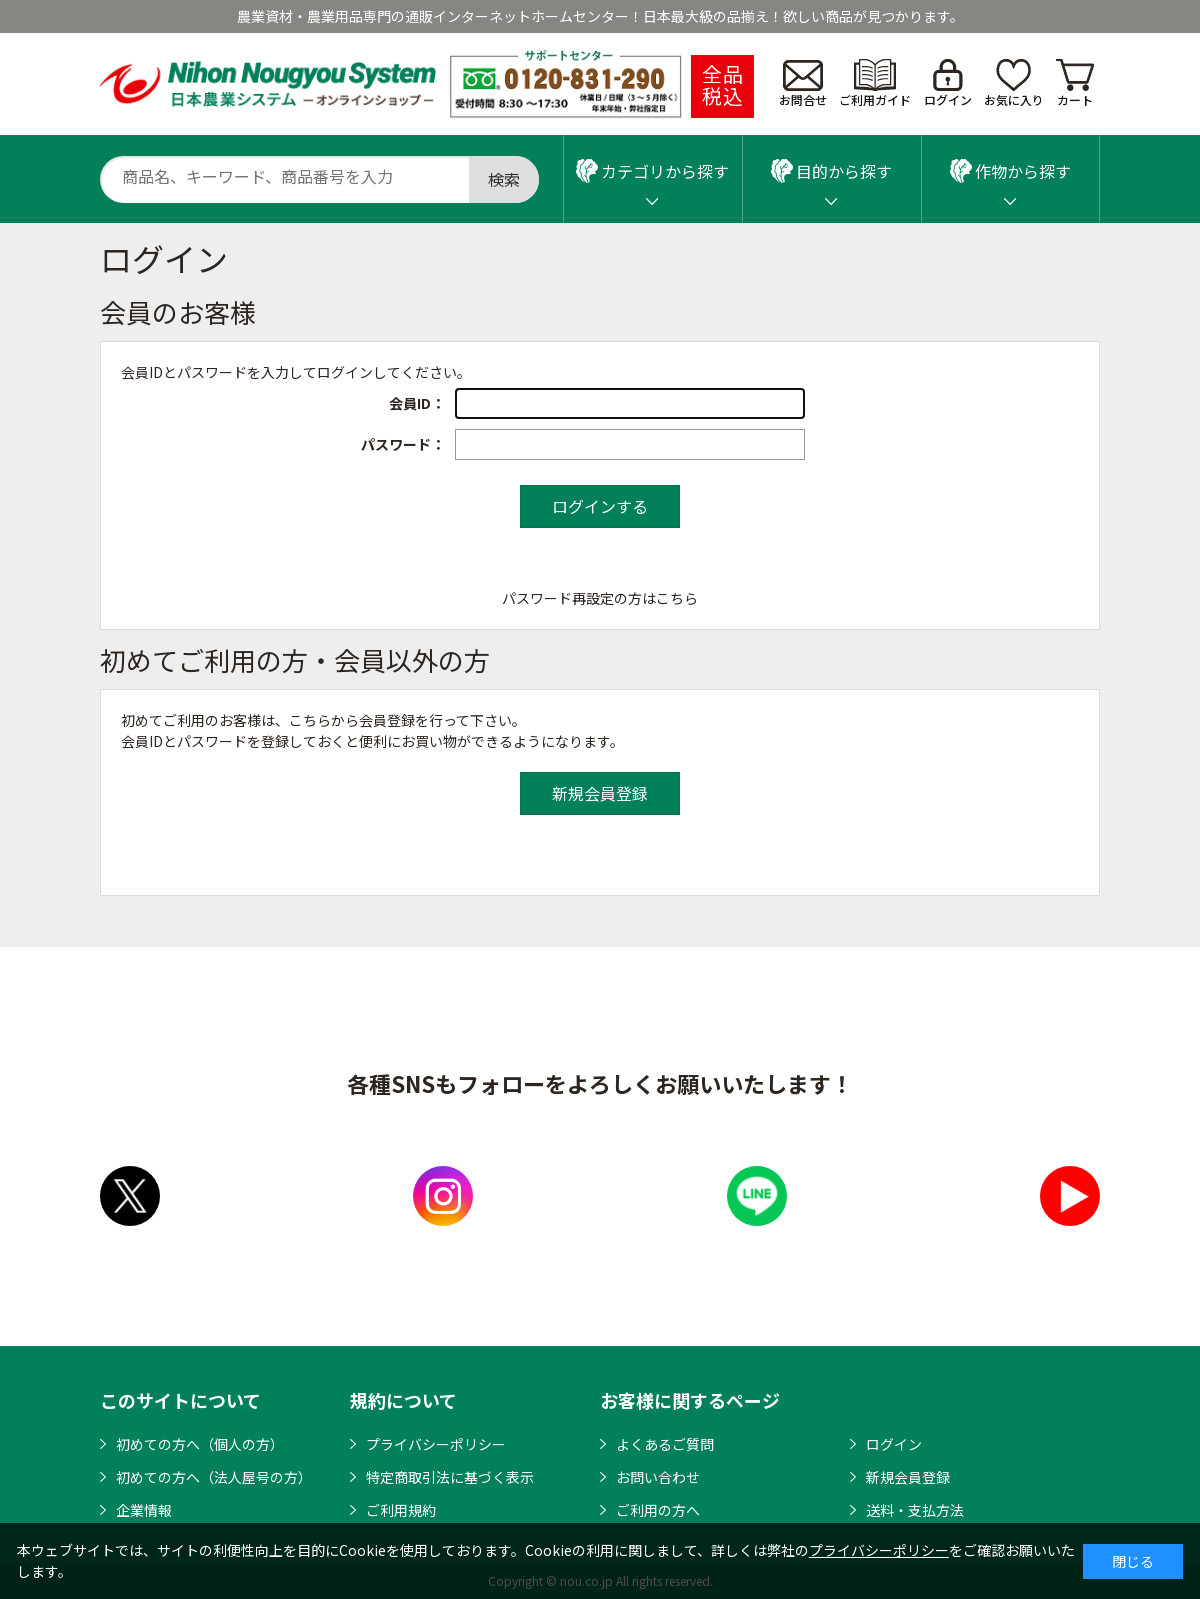 This screenshot has width=1200, height=1599. What do you see at coordinates (214, 1477) in the screenshot?
I see `初めての方へ（法人屋号の方）` at bounding box center [214, 1477].